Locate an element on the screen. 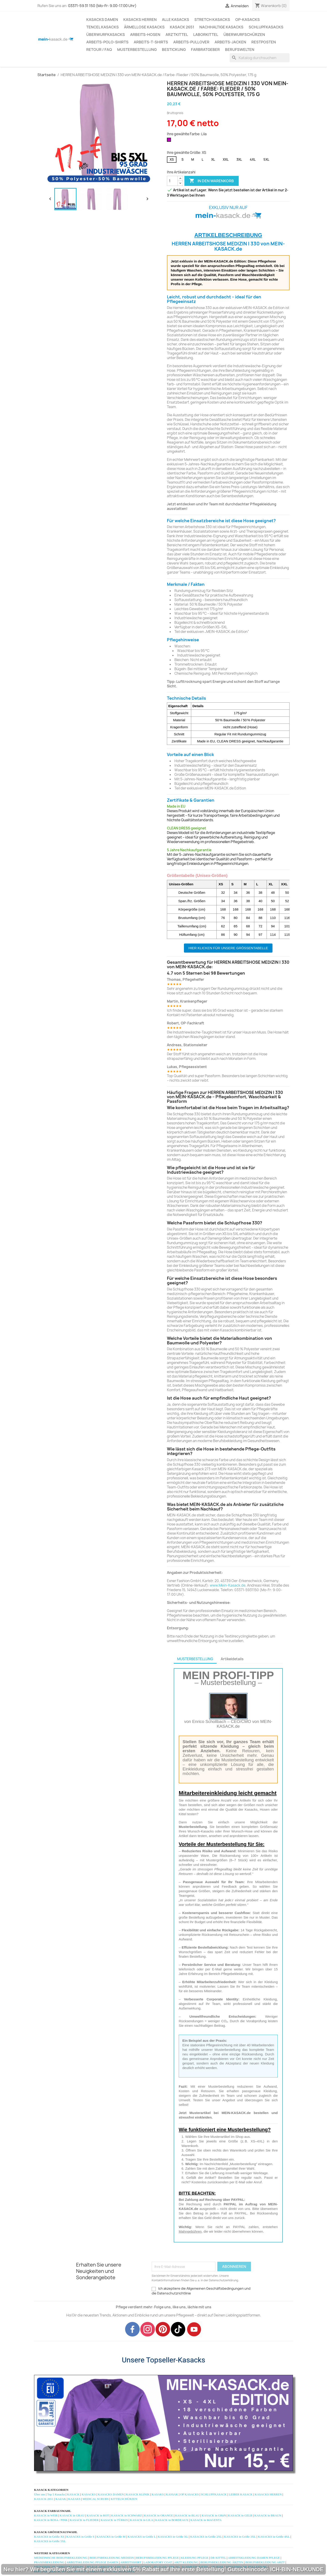 The height and width of the screenshot is (2576, 327). ARBEITS-T-SHIRTS is located at coordinates (151, 42).